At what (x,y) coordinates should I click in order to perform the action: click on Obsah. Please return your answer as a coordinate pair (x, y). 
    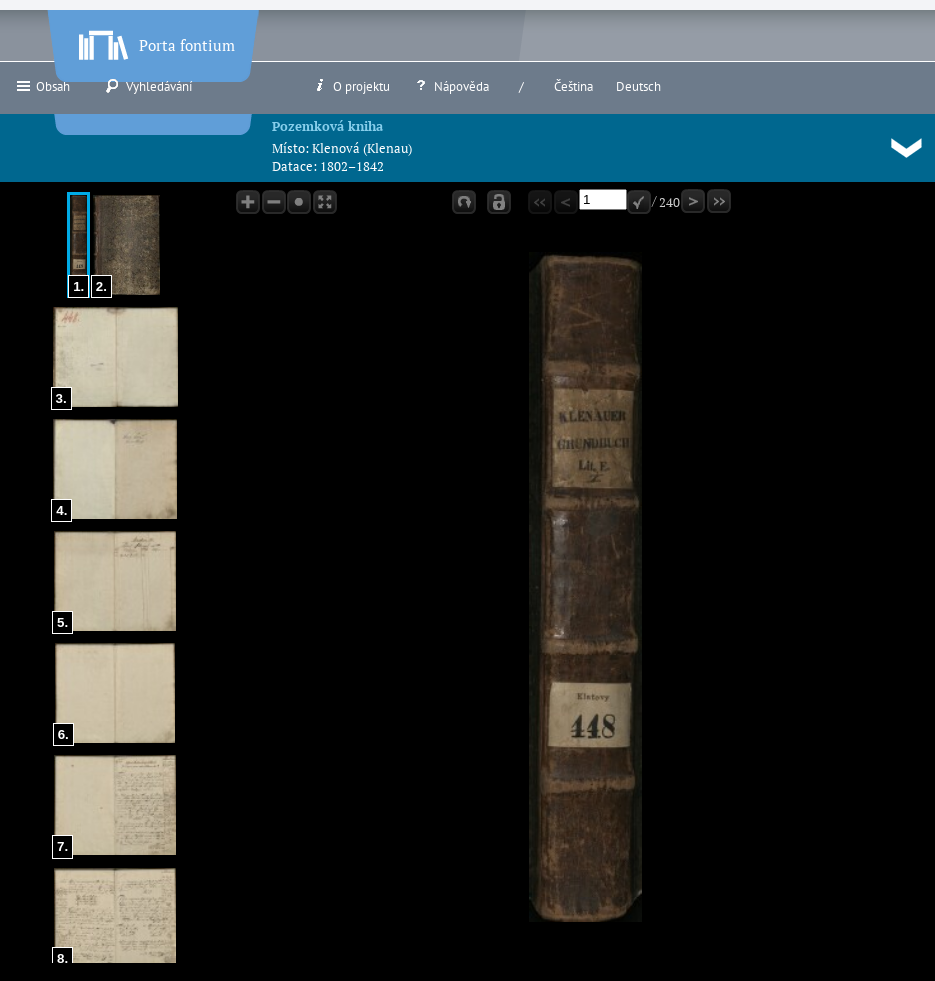
    Looking at the image, I should click on (42, 86).